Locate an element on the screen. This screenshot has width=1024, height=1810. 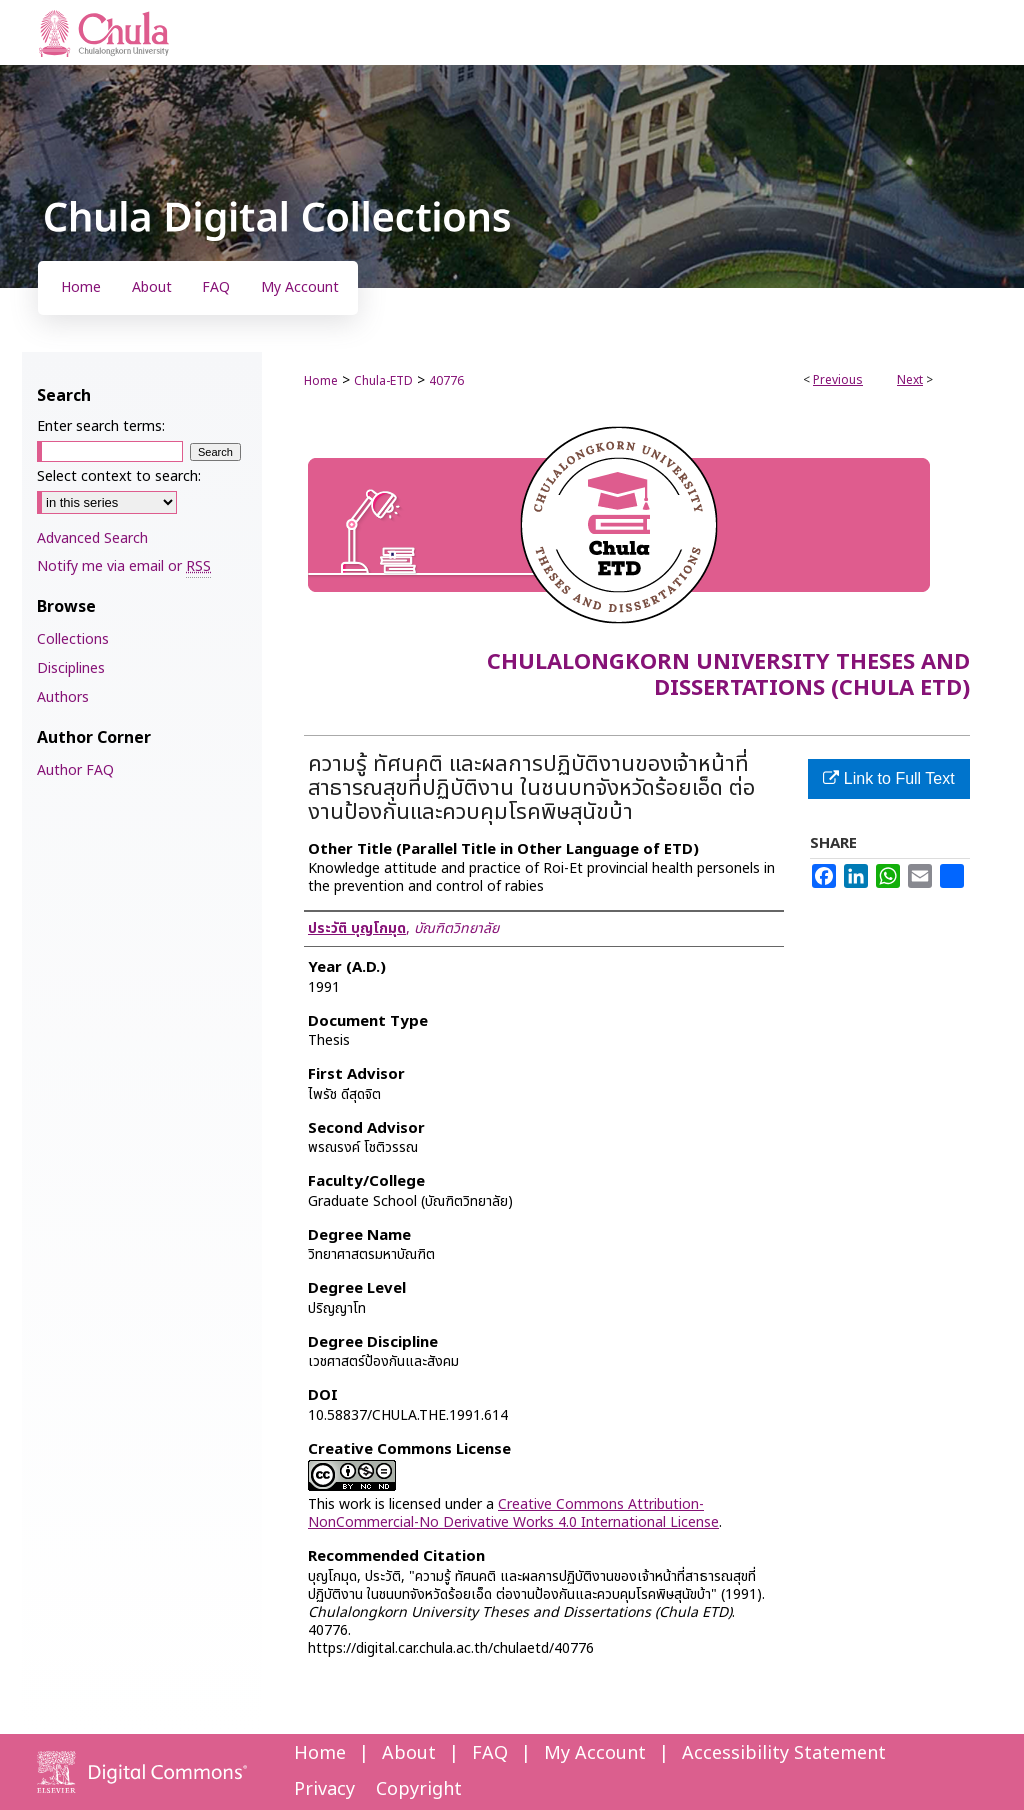
Link to Full Text is located at coordinates (888, 778).